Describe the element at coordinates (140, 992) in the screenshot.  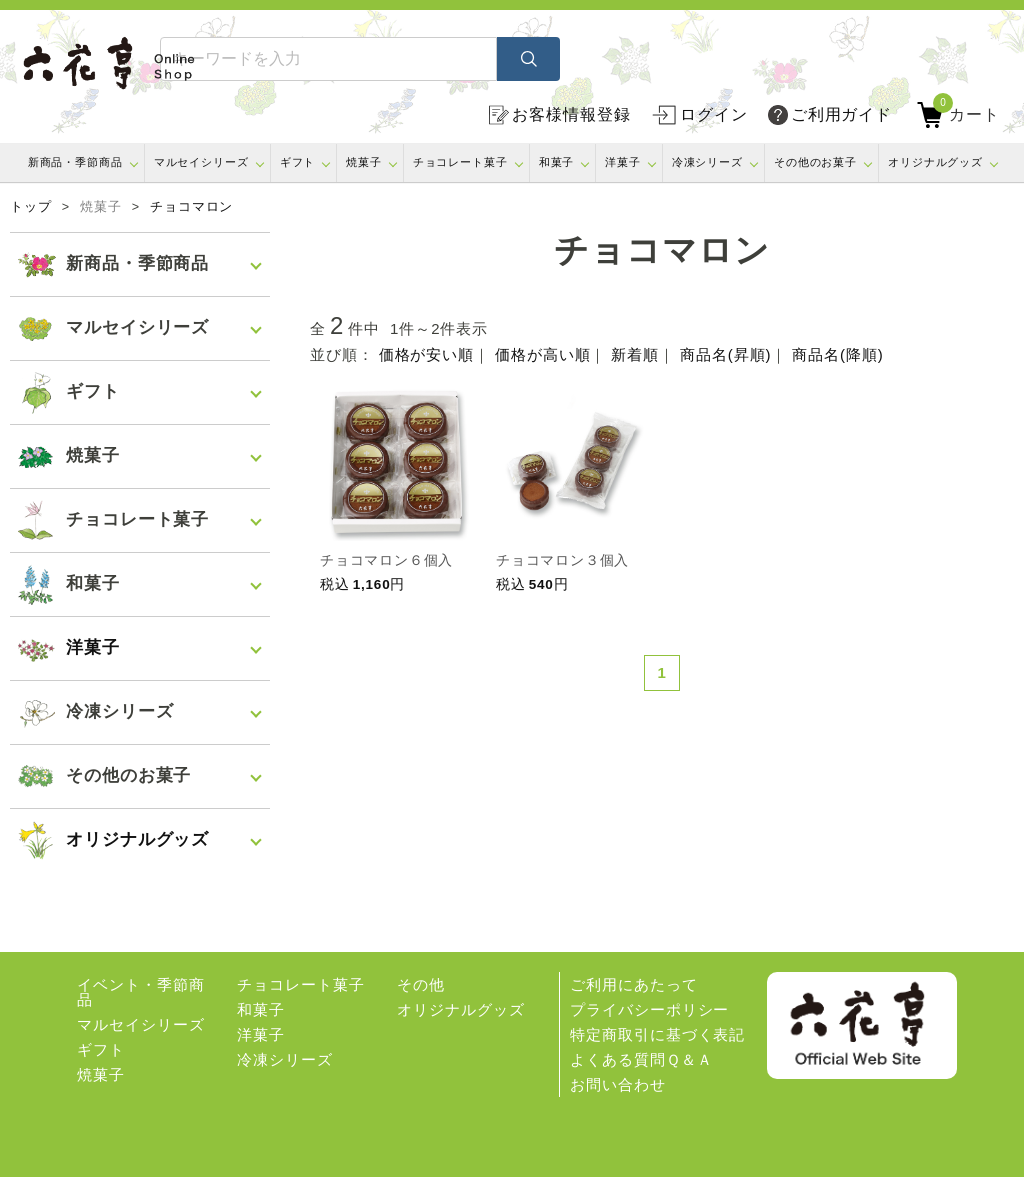
I see `イベント・季節商品` at that location.